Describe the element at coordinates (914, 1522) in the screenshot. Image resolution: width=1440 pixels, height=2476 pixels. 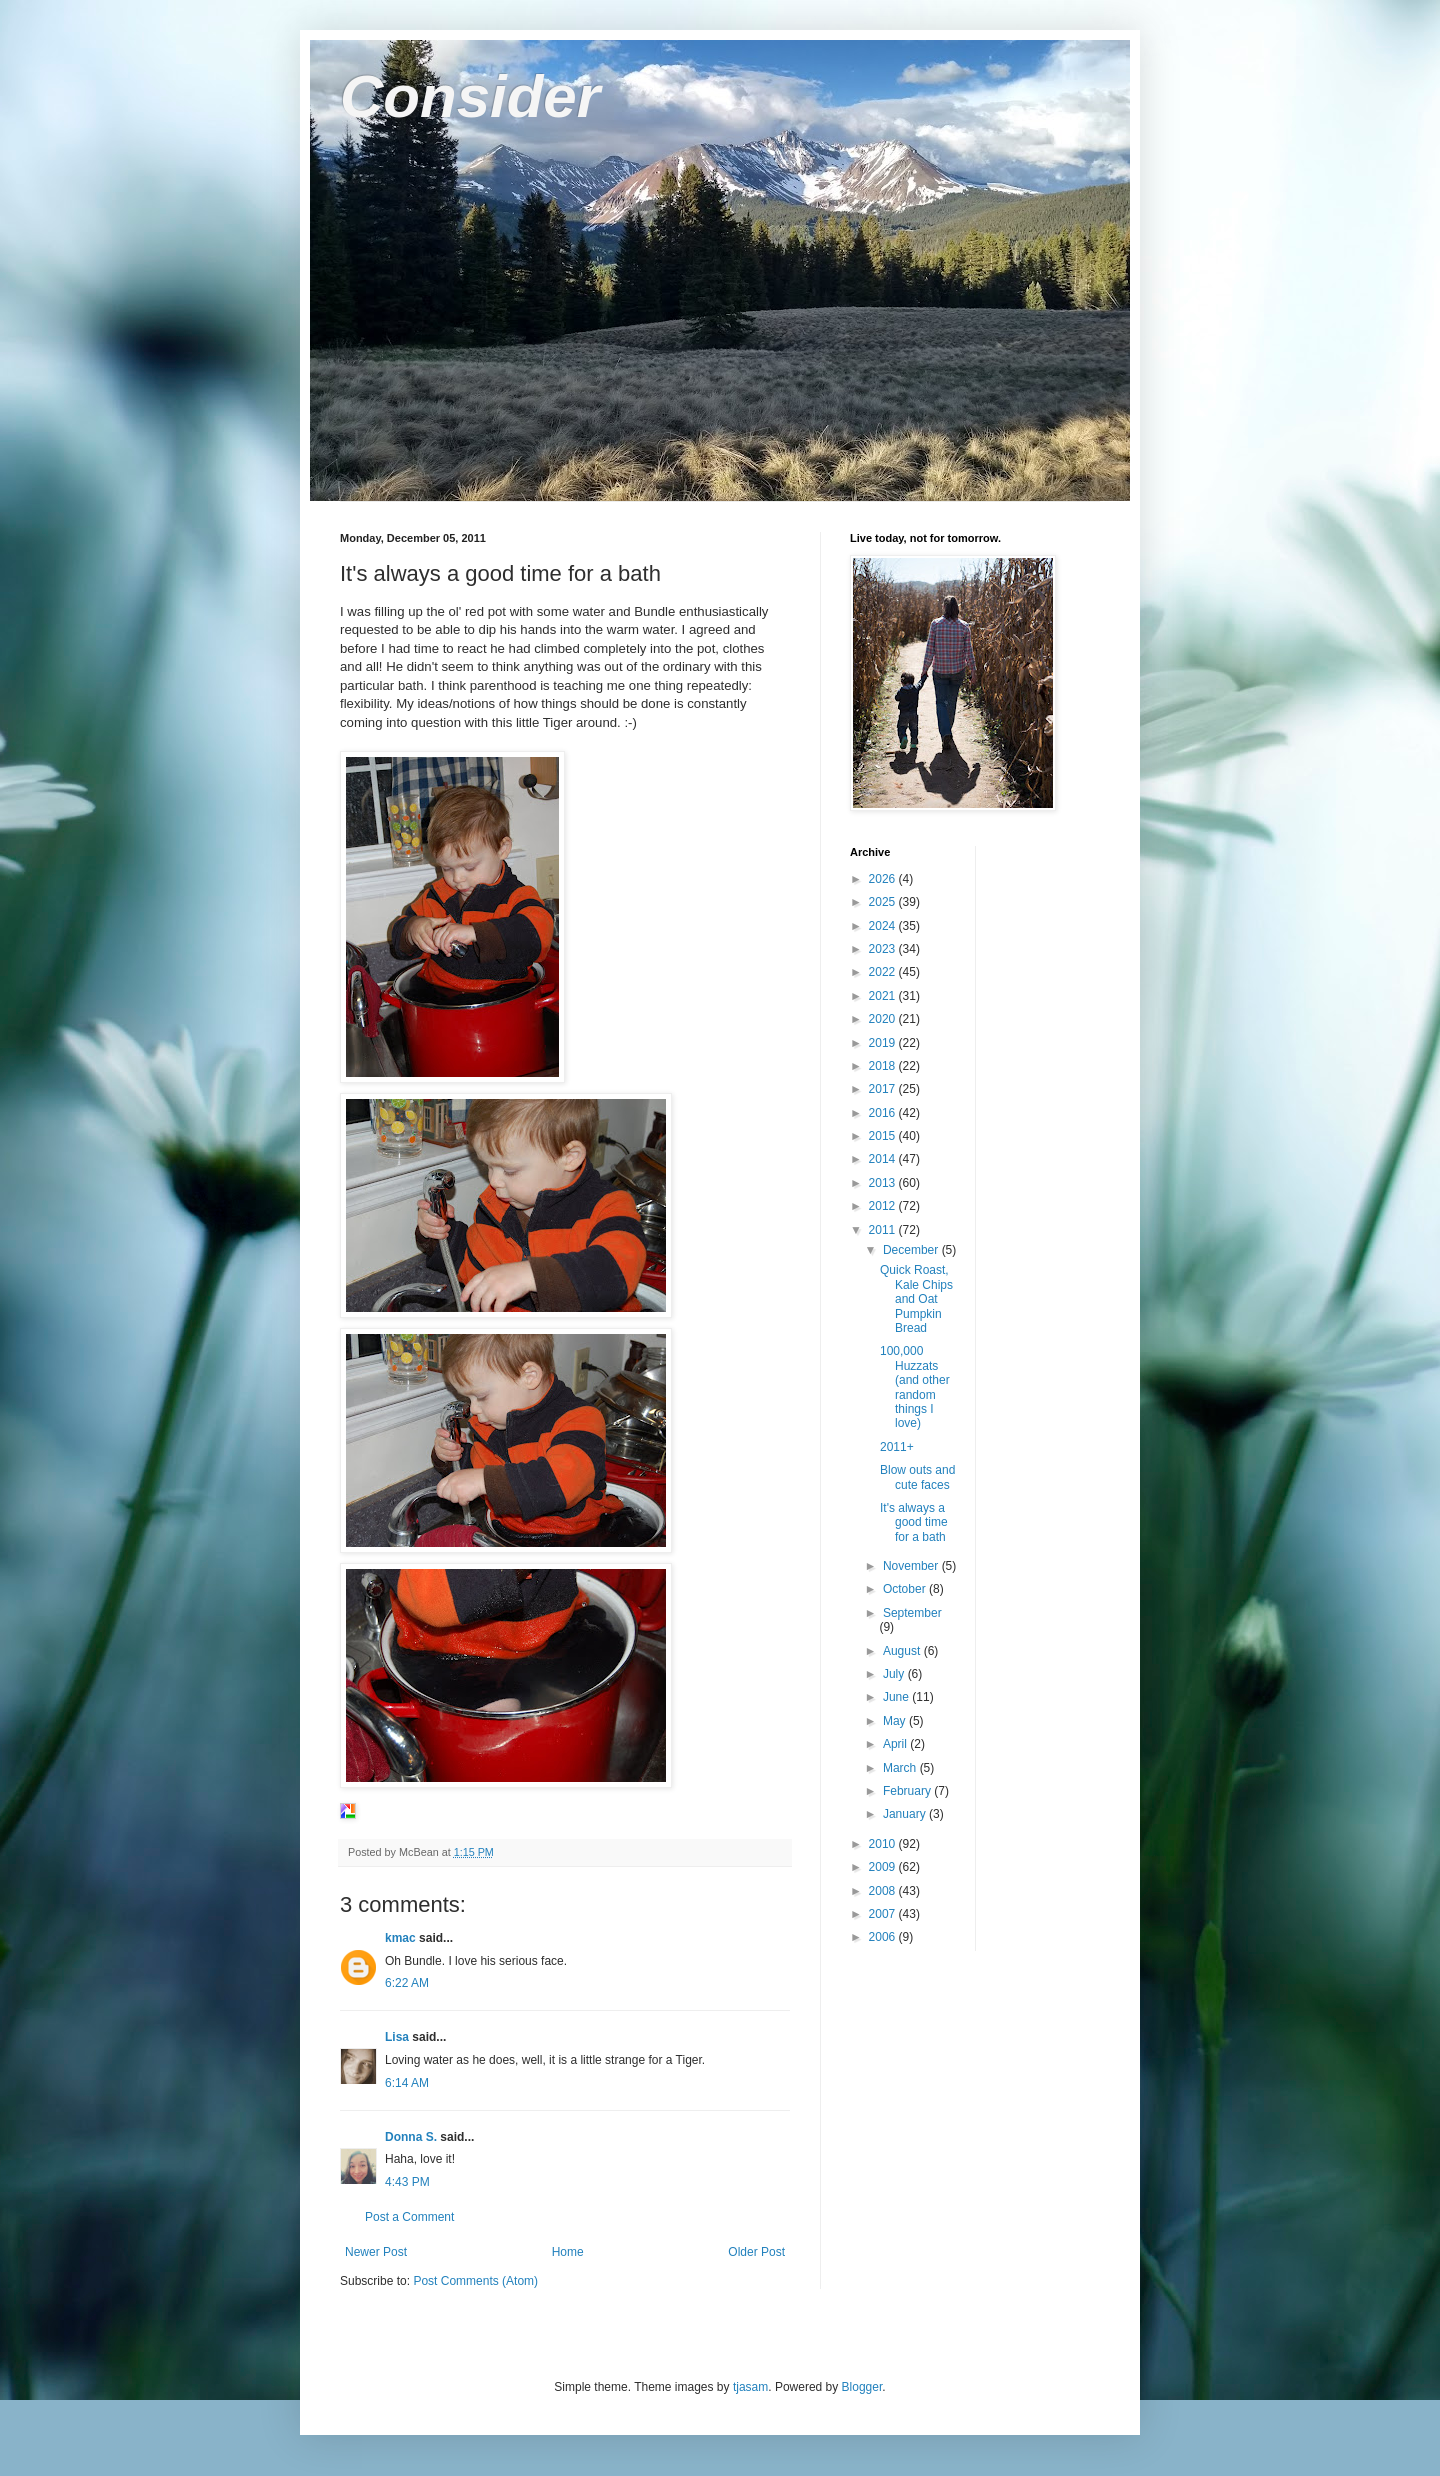
I see `It's always a good time for a bath` at that location.